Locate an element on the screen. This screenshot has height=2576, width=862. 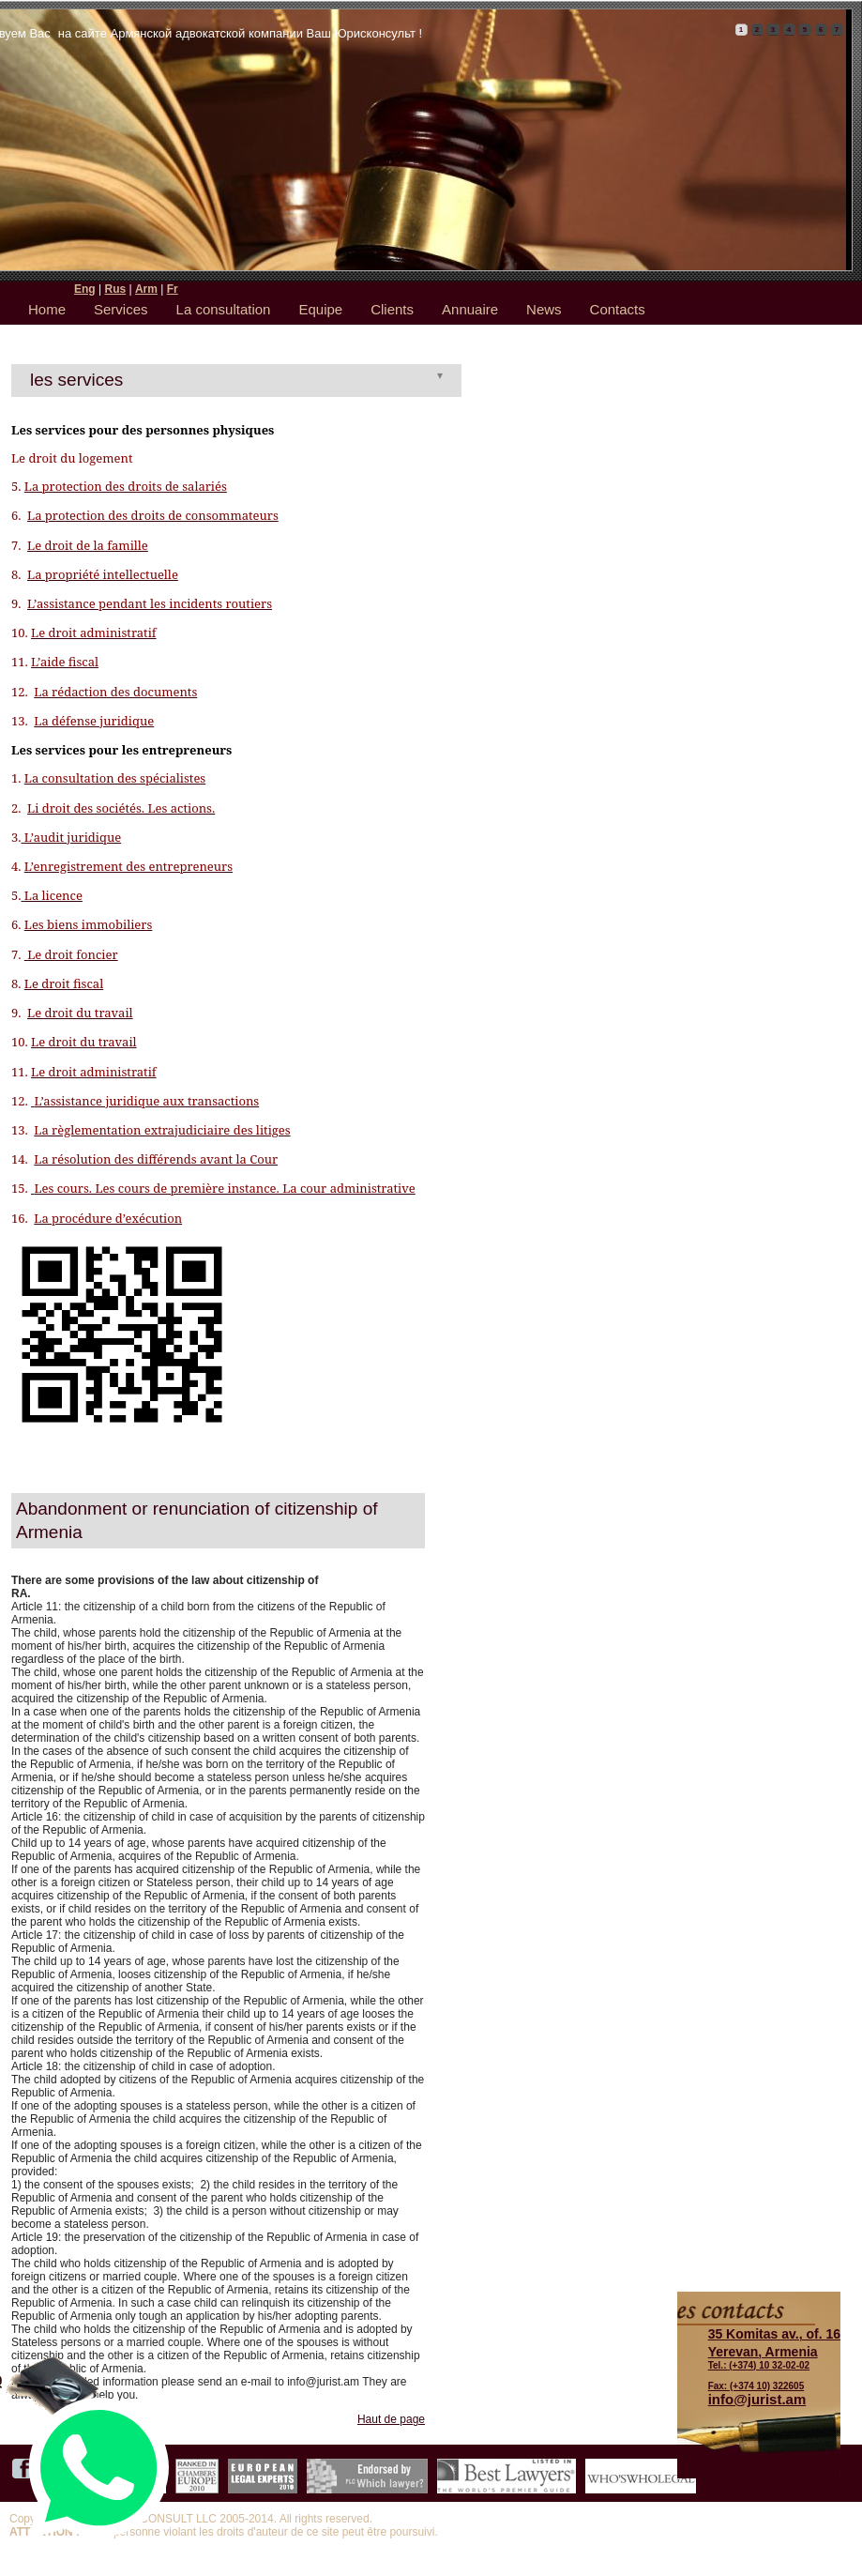
Contacts is located at coordinates (617, 309).